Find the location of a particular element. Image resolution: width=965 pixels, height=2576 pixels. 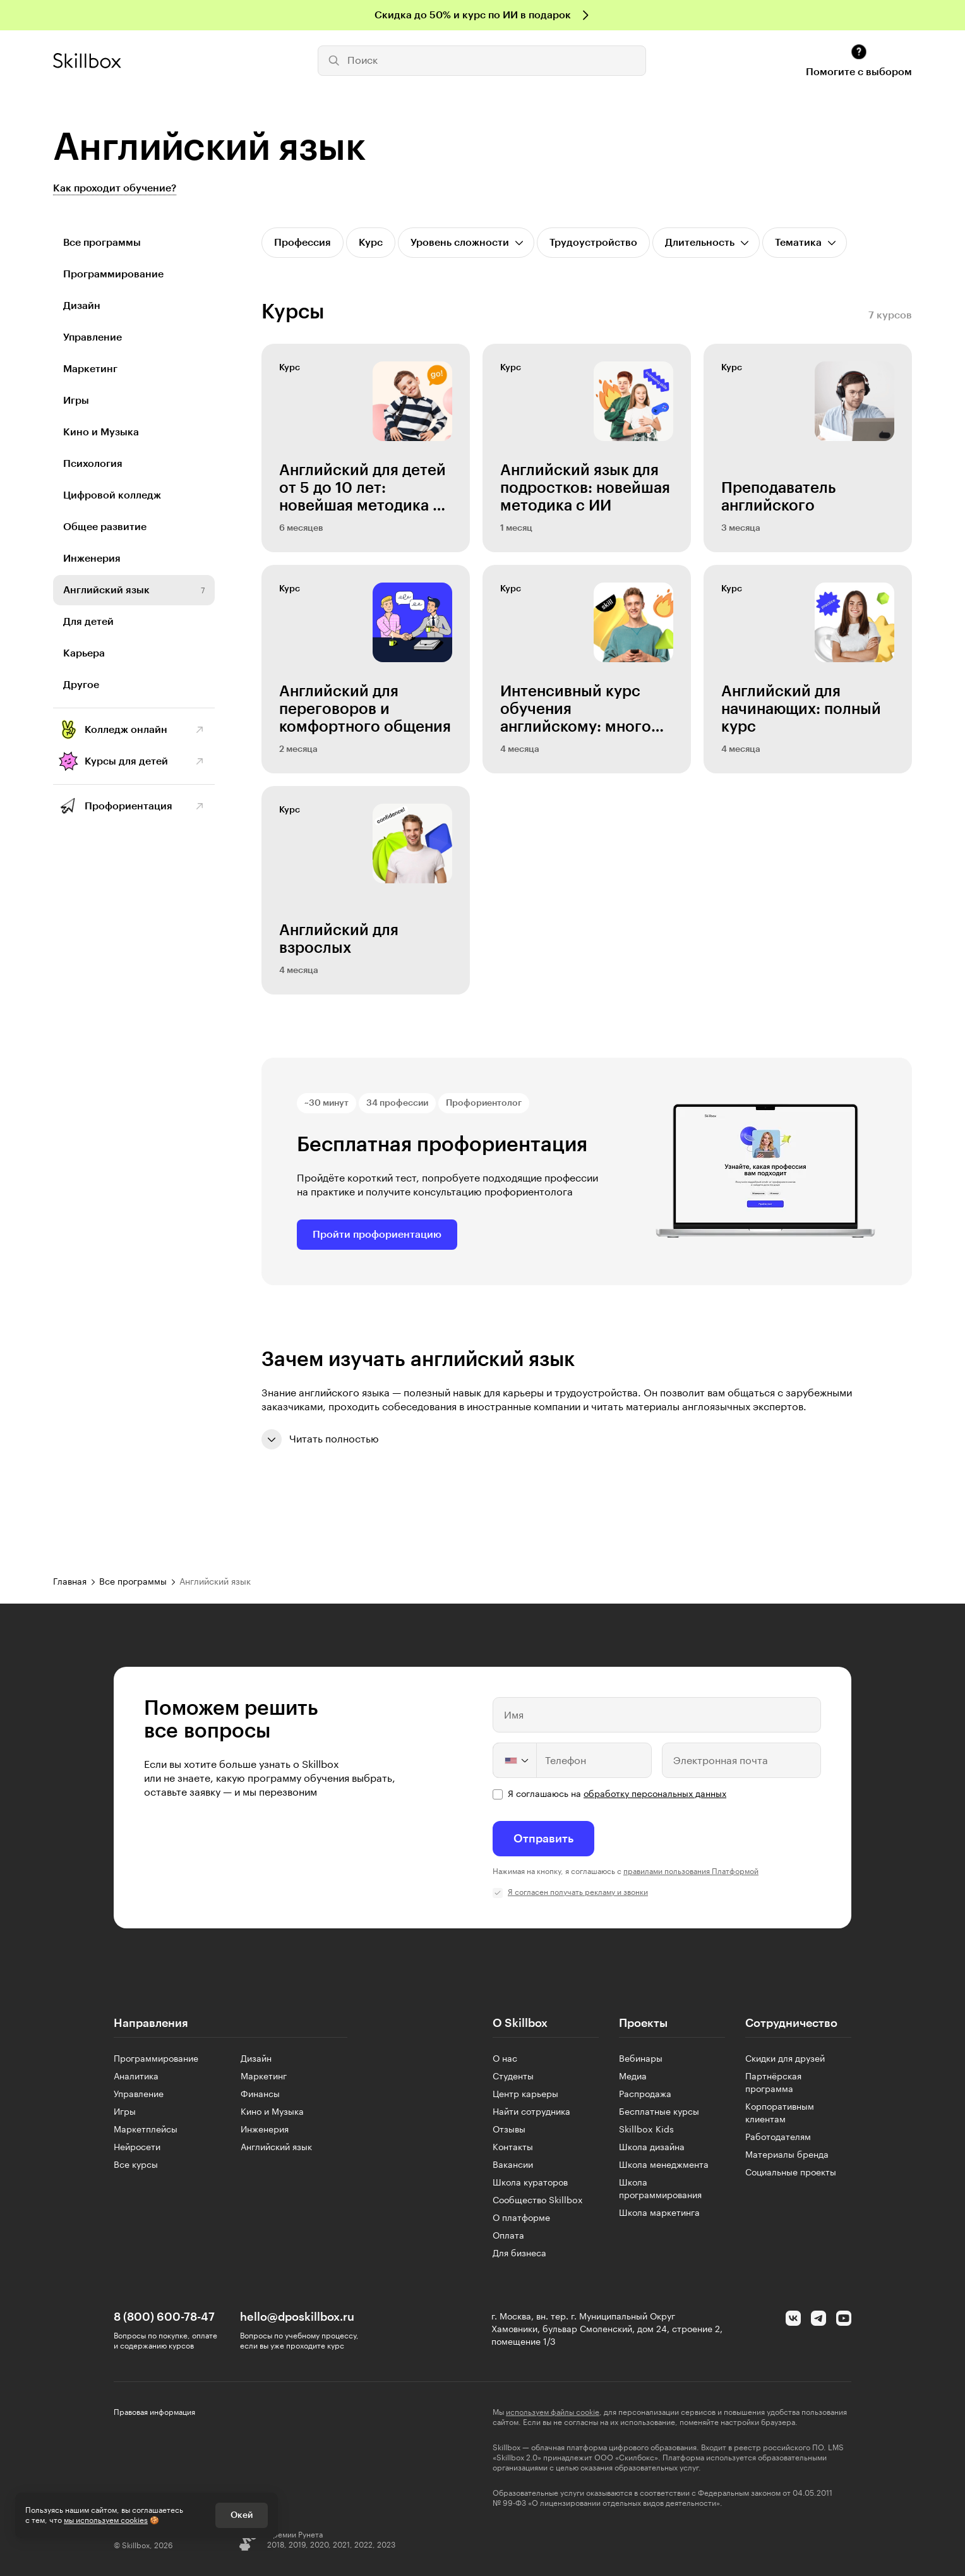

Для бизнеса is located at coordinates (519, 2253).